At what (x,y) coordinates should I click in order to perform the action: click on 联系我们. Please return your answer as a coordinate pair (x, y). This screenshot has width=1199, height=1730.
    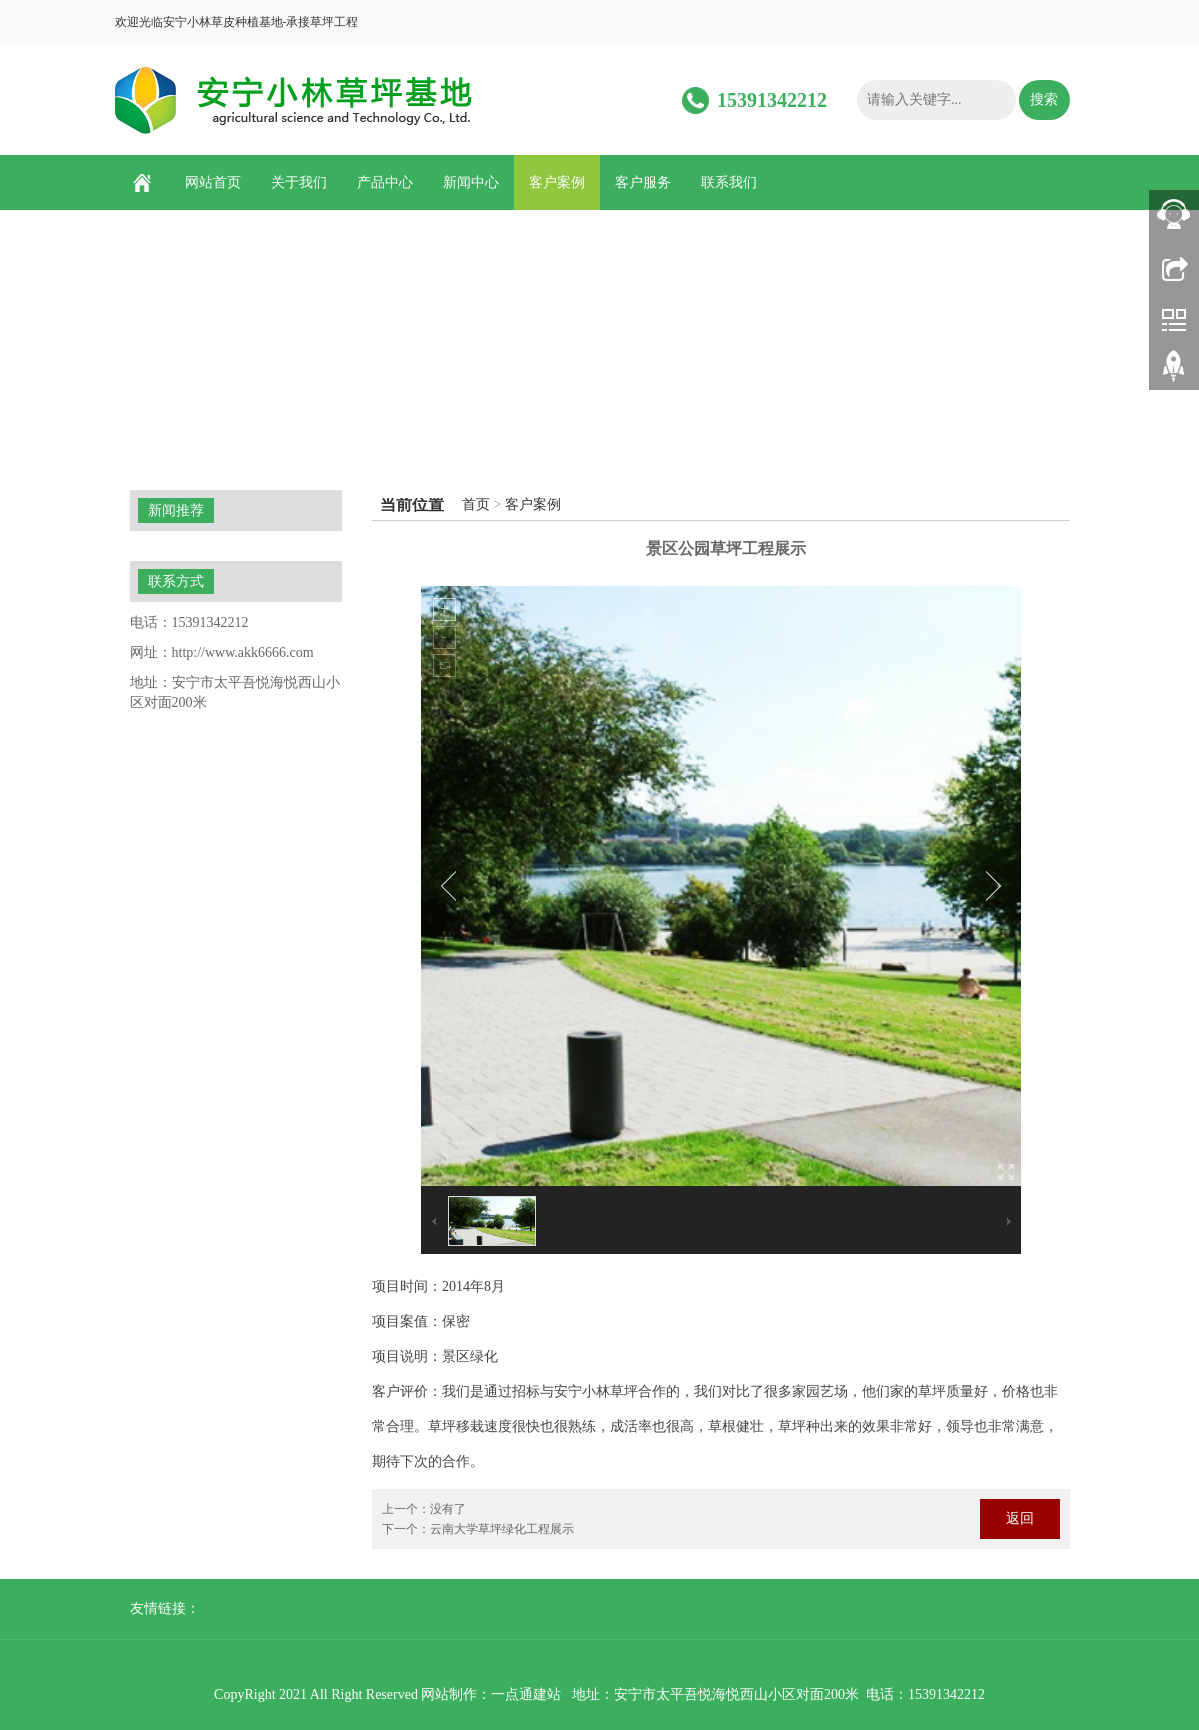
    Looking at the image, I should click on (729, 182).